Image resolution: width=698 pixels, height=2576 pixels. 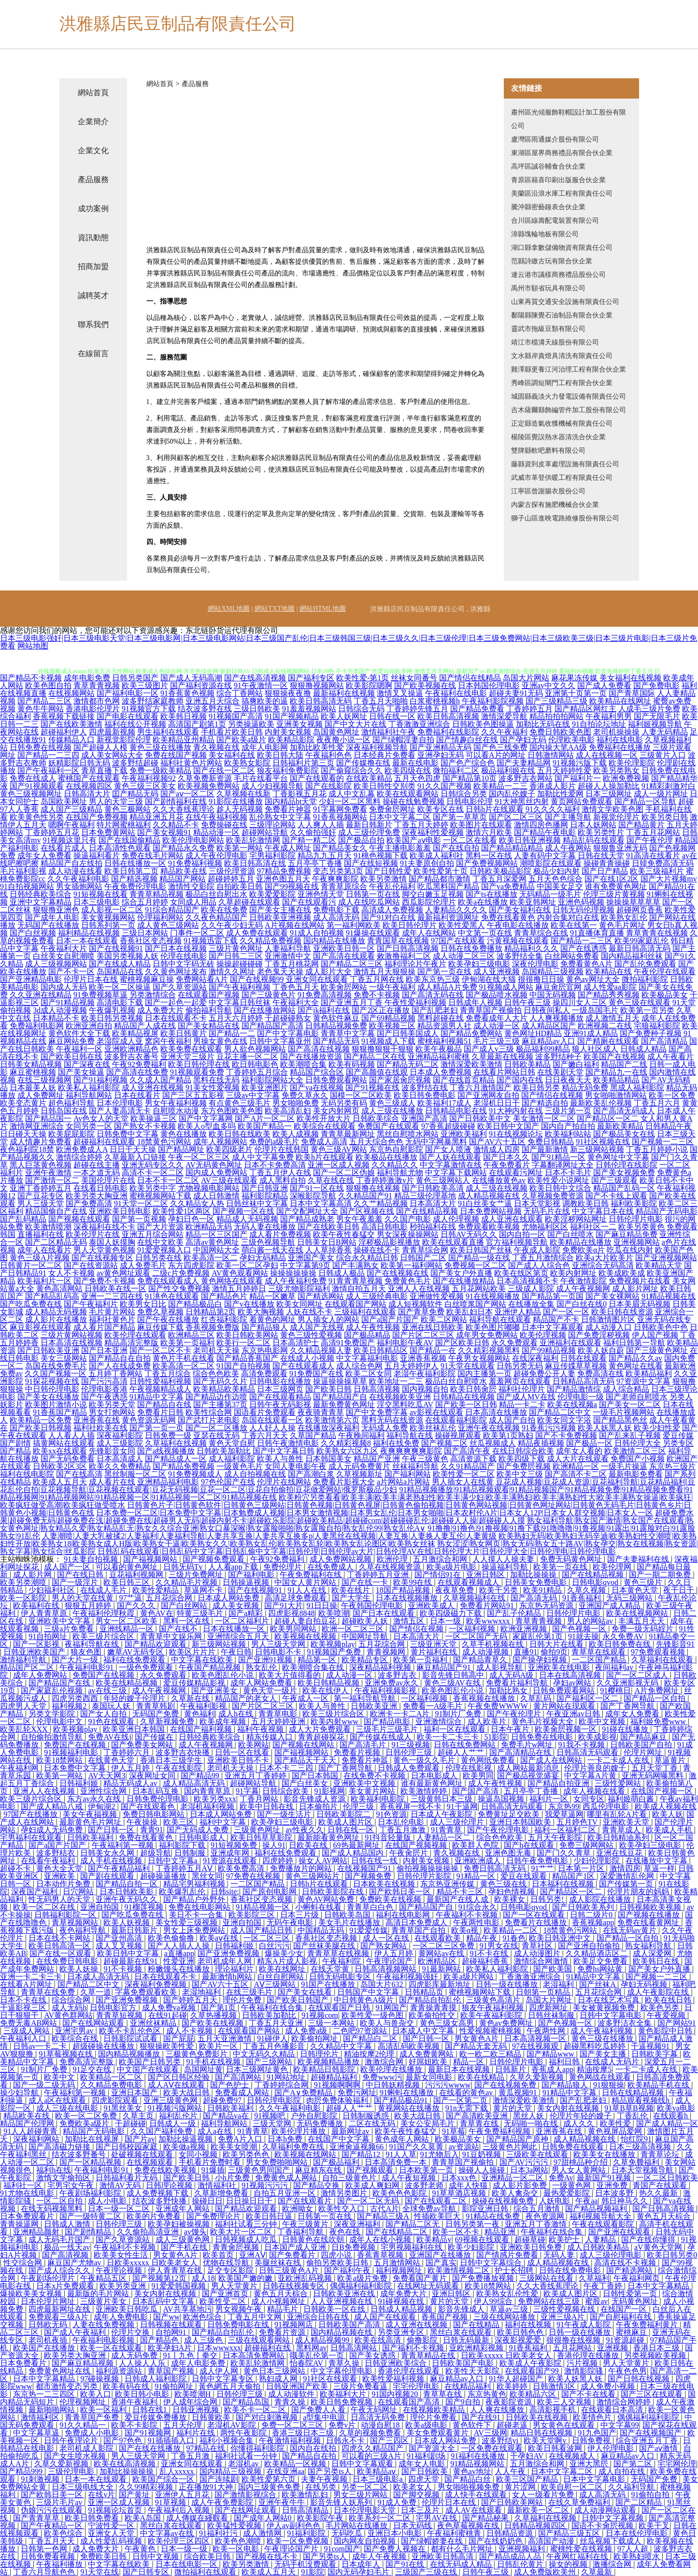 I want to click on 成人自拍在线, so click(x=622, y=2471).